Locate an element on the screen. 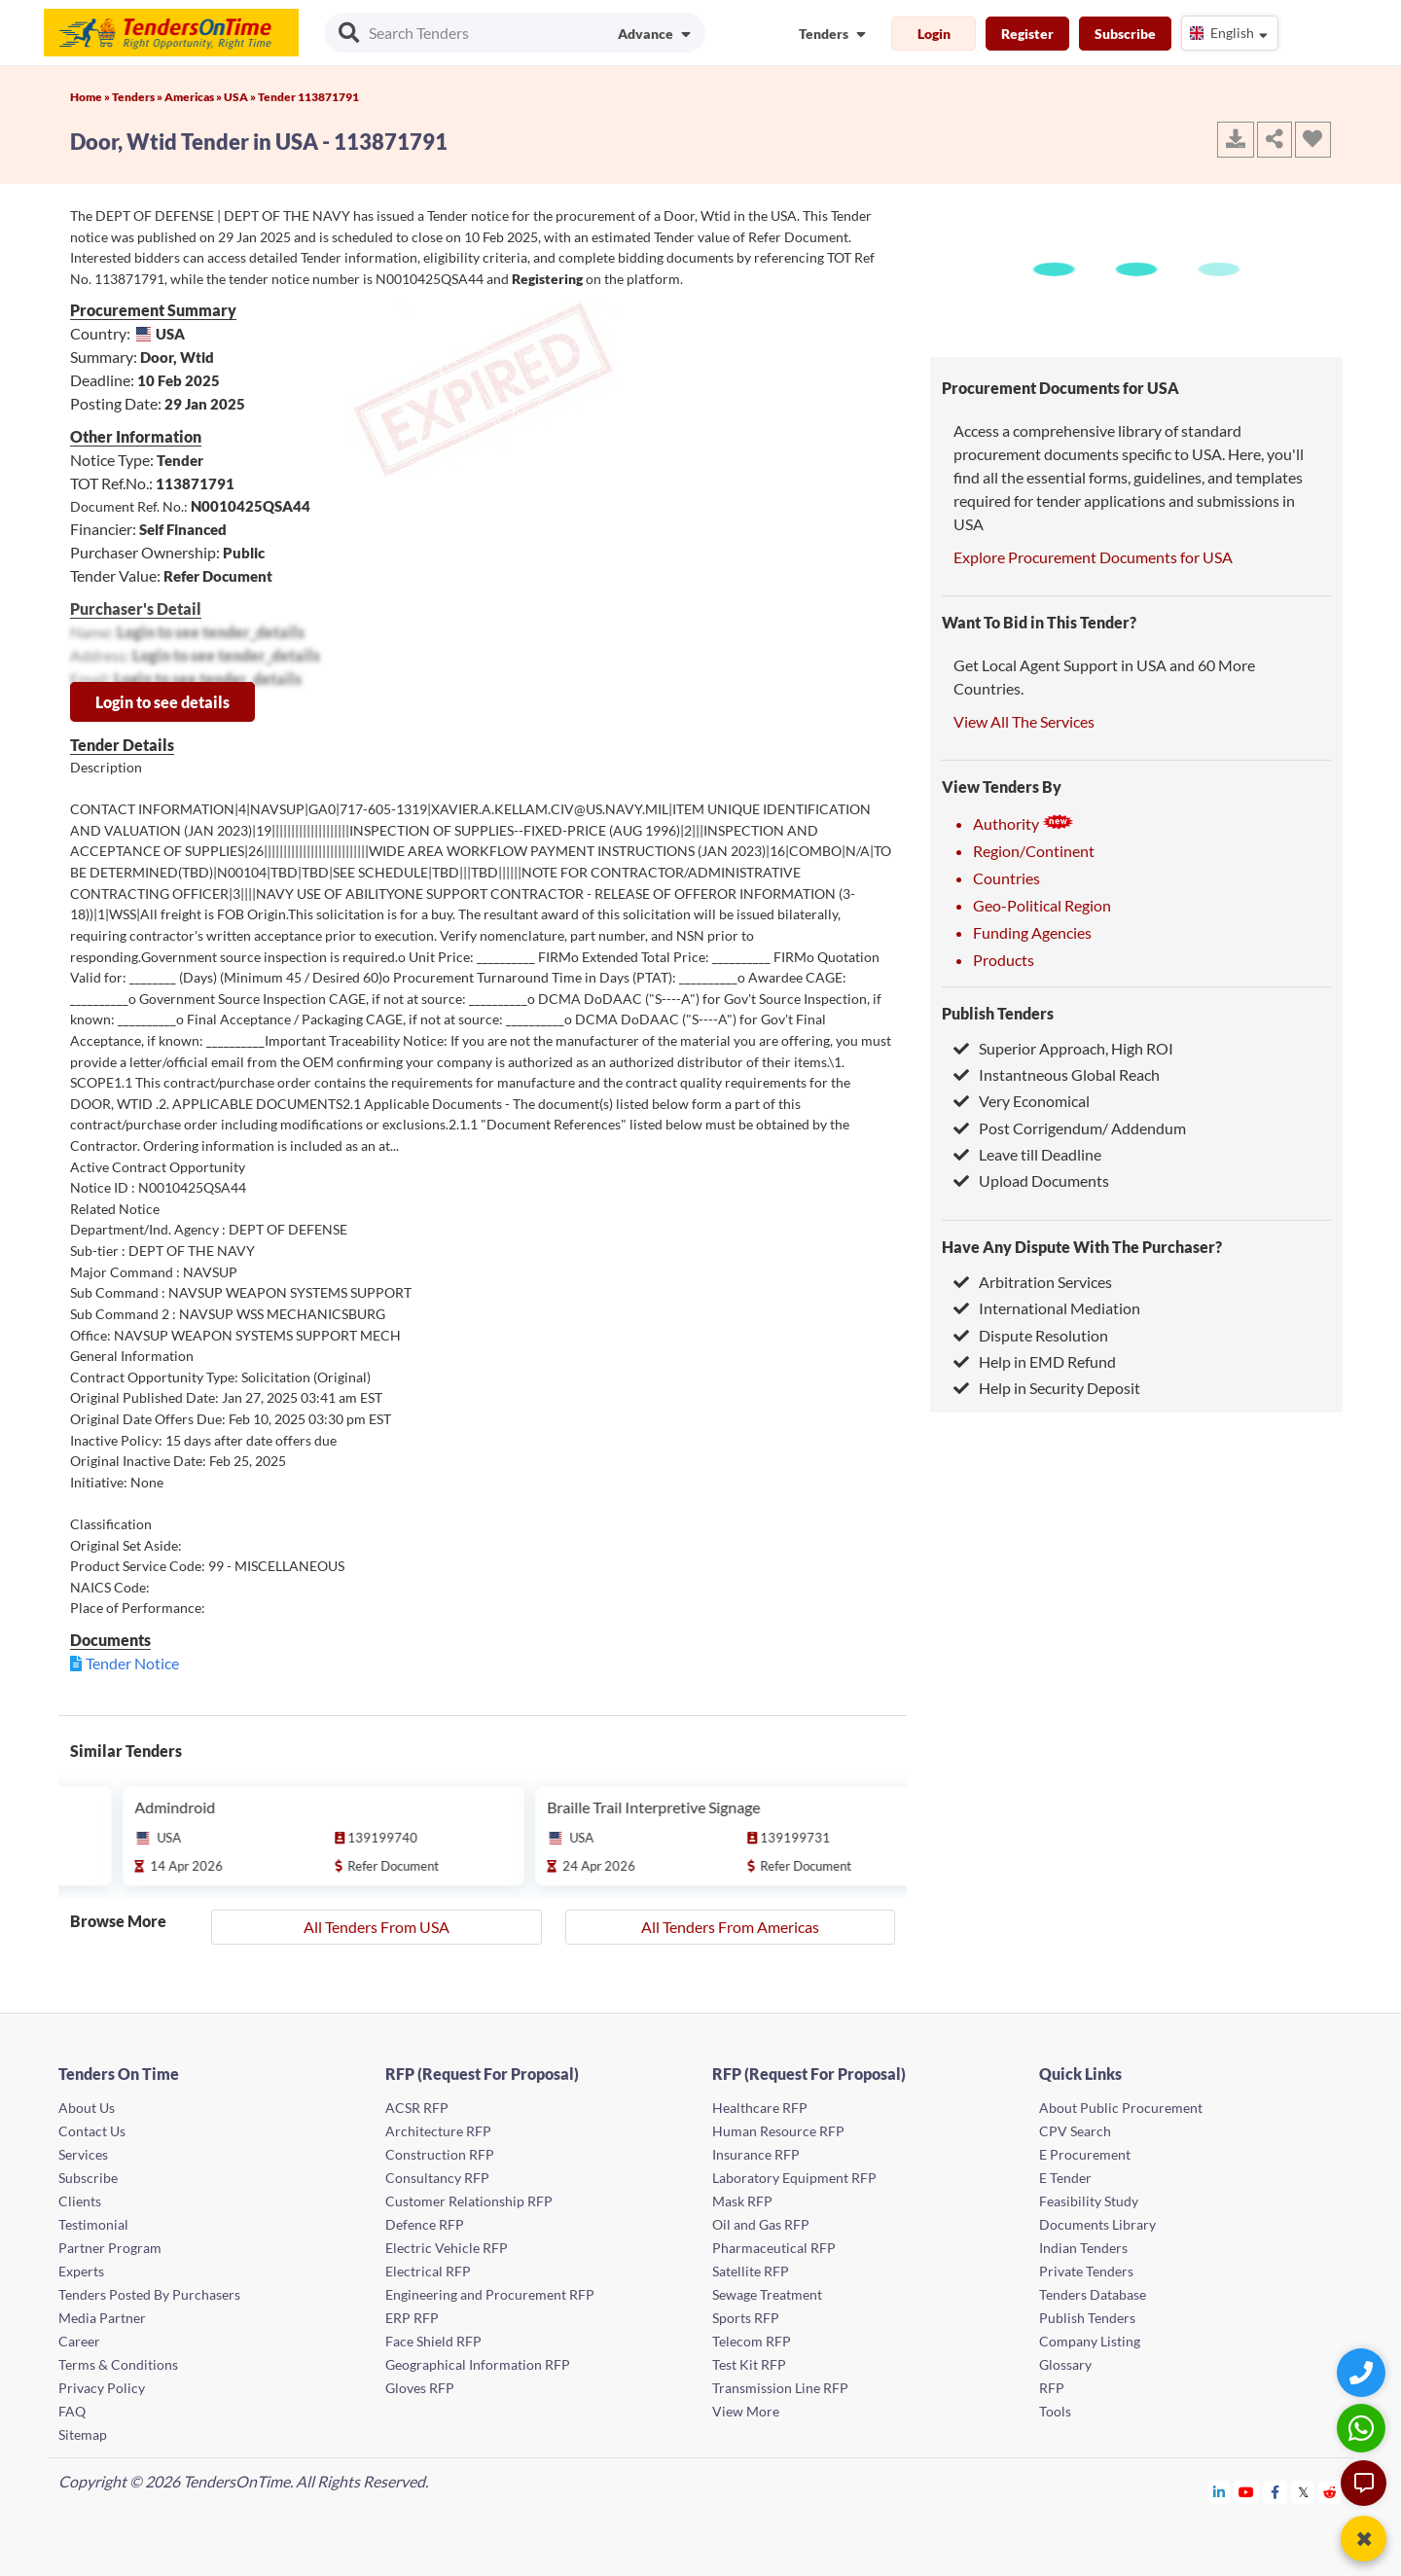 The image size is (1401, 2576). Countries is located at coordinates (1006, 878).